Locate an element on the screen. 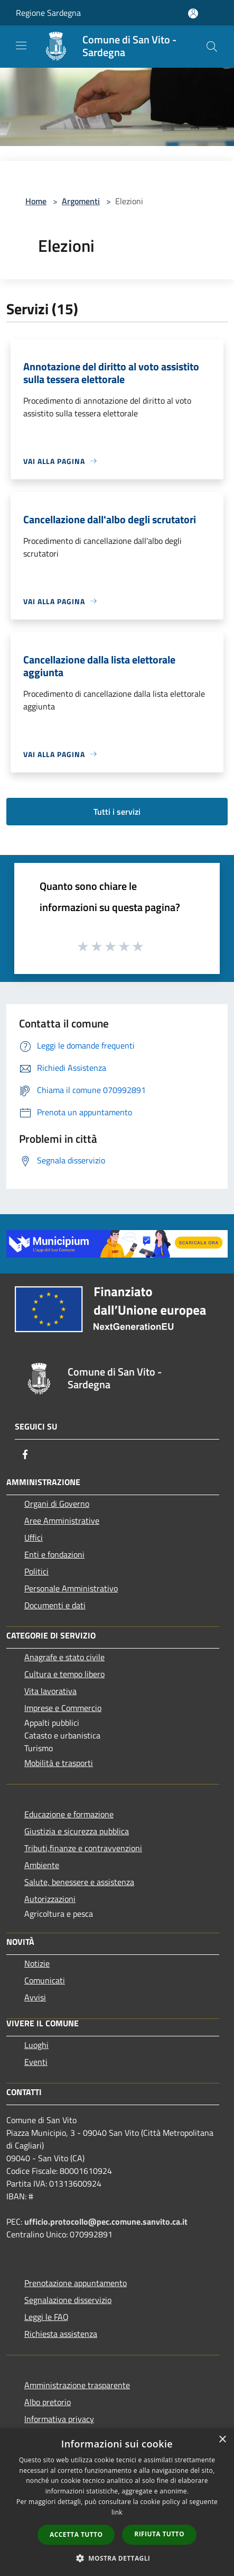  Leggi le FAQ is located at coordinates (46, 2316).